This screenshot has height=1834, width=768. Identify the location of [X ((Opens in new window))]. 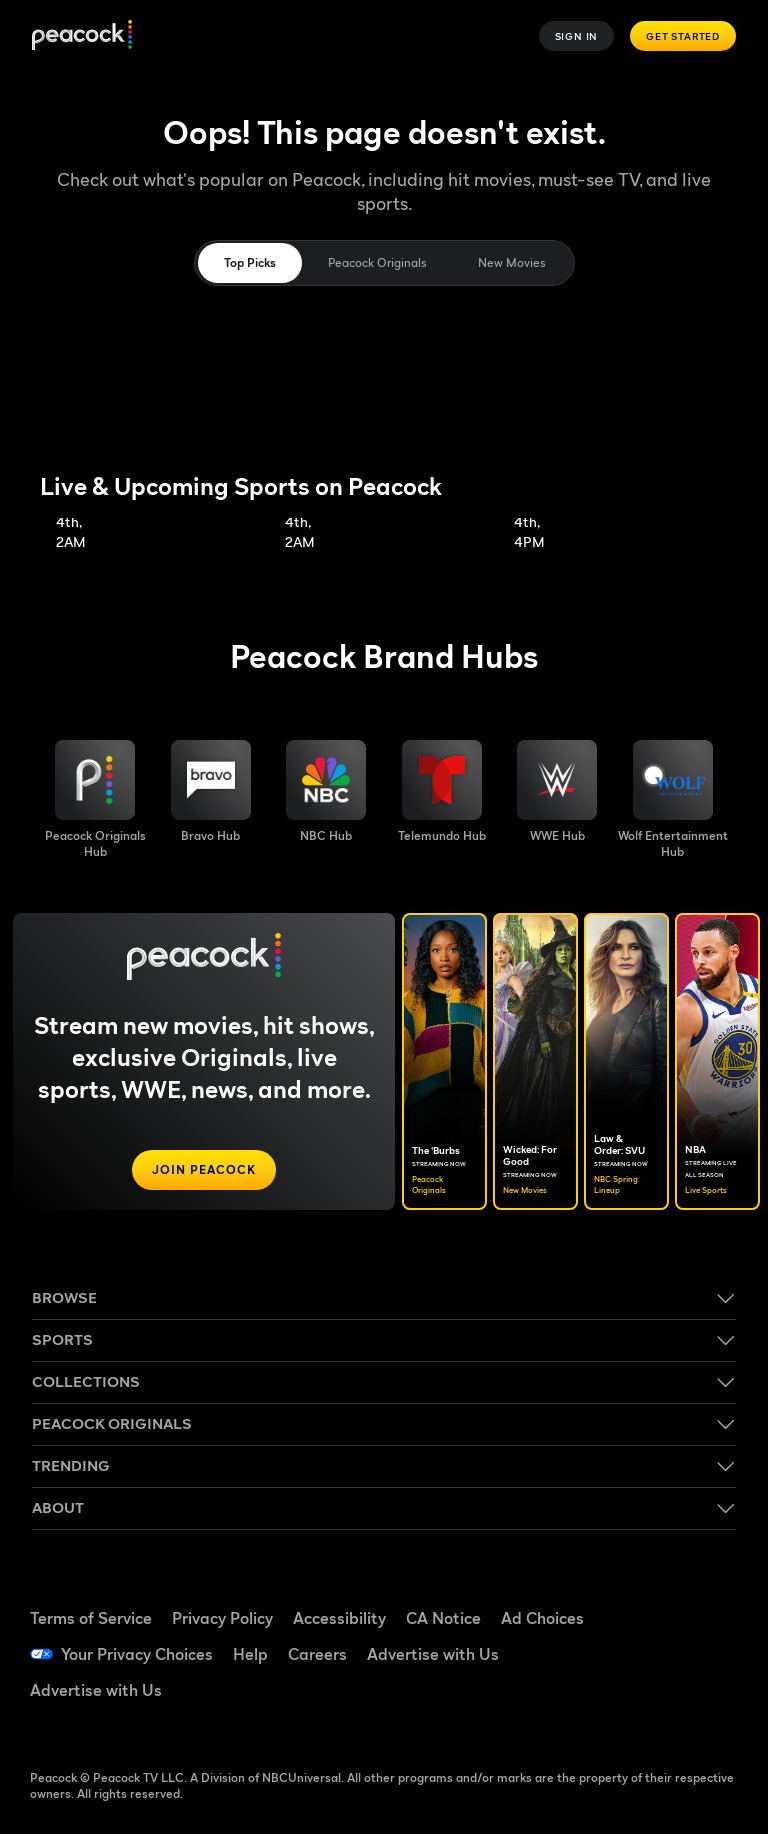
(646, 1708).